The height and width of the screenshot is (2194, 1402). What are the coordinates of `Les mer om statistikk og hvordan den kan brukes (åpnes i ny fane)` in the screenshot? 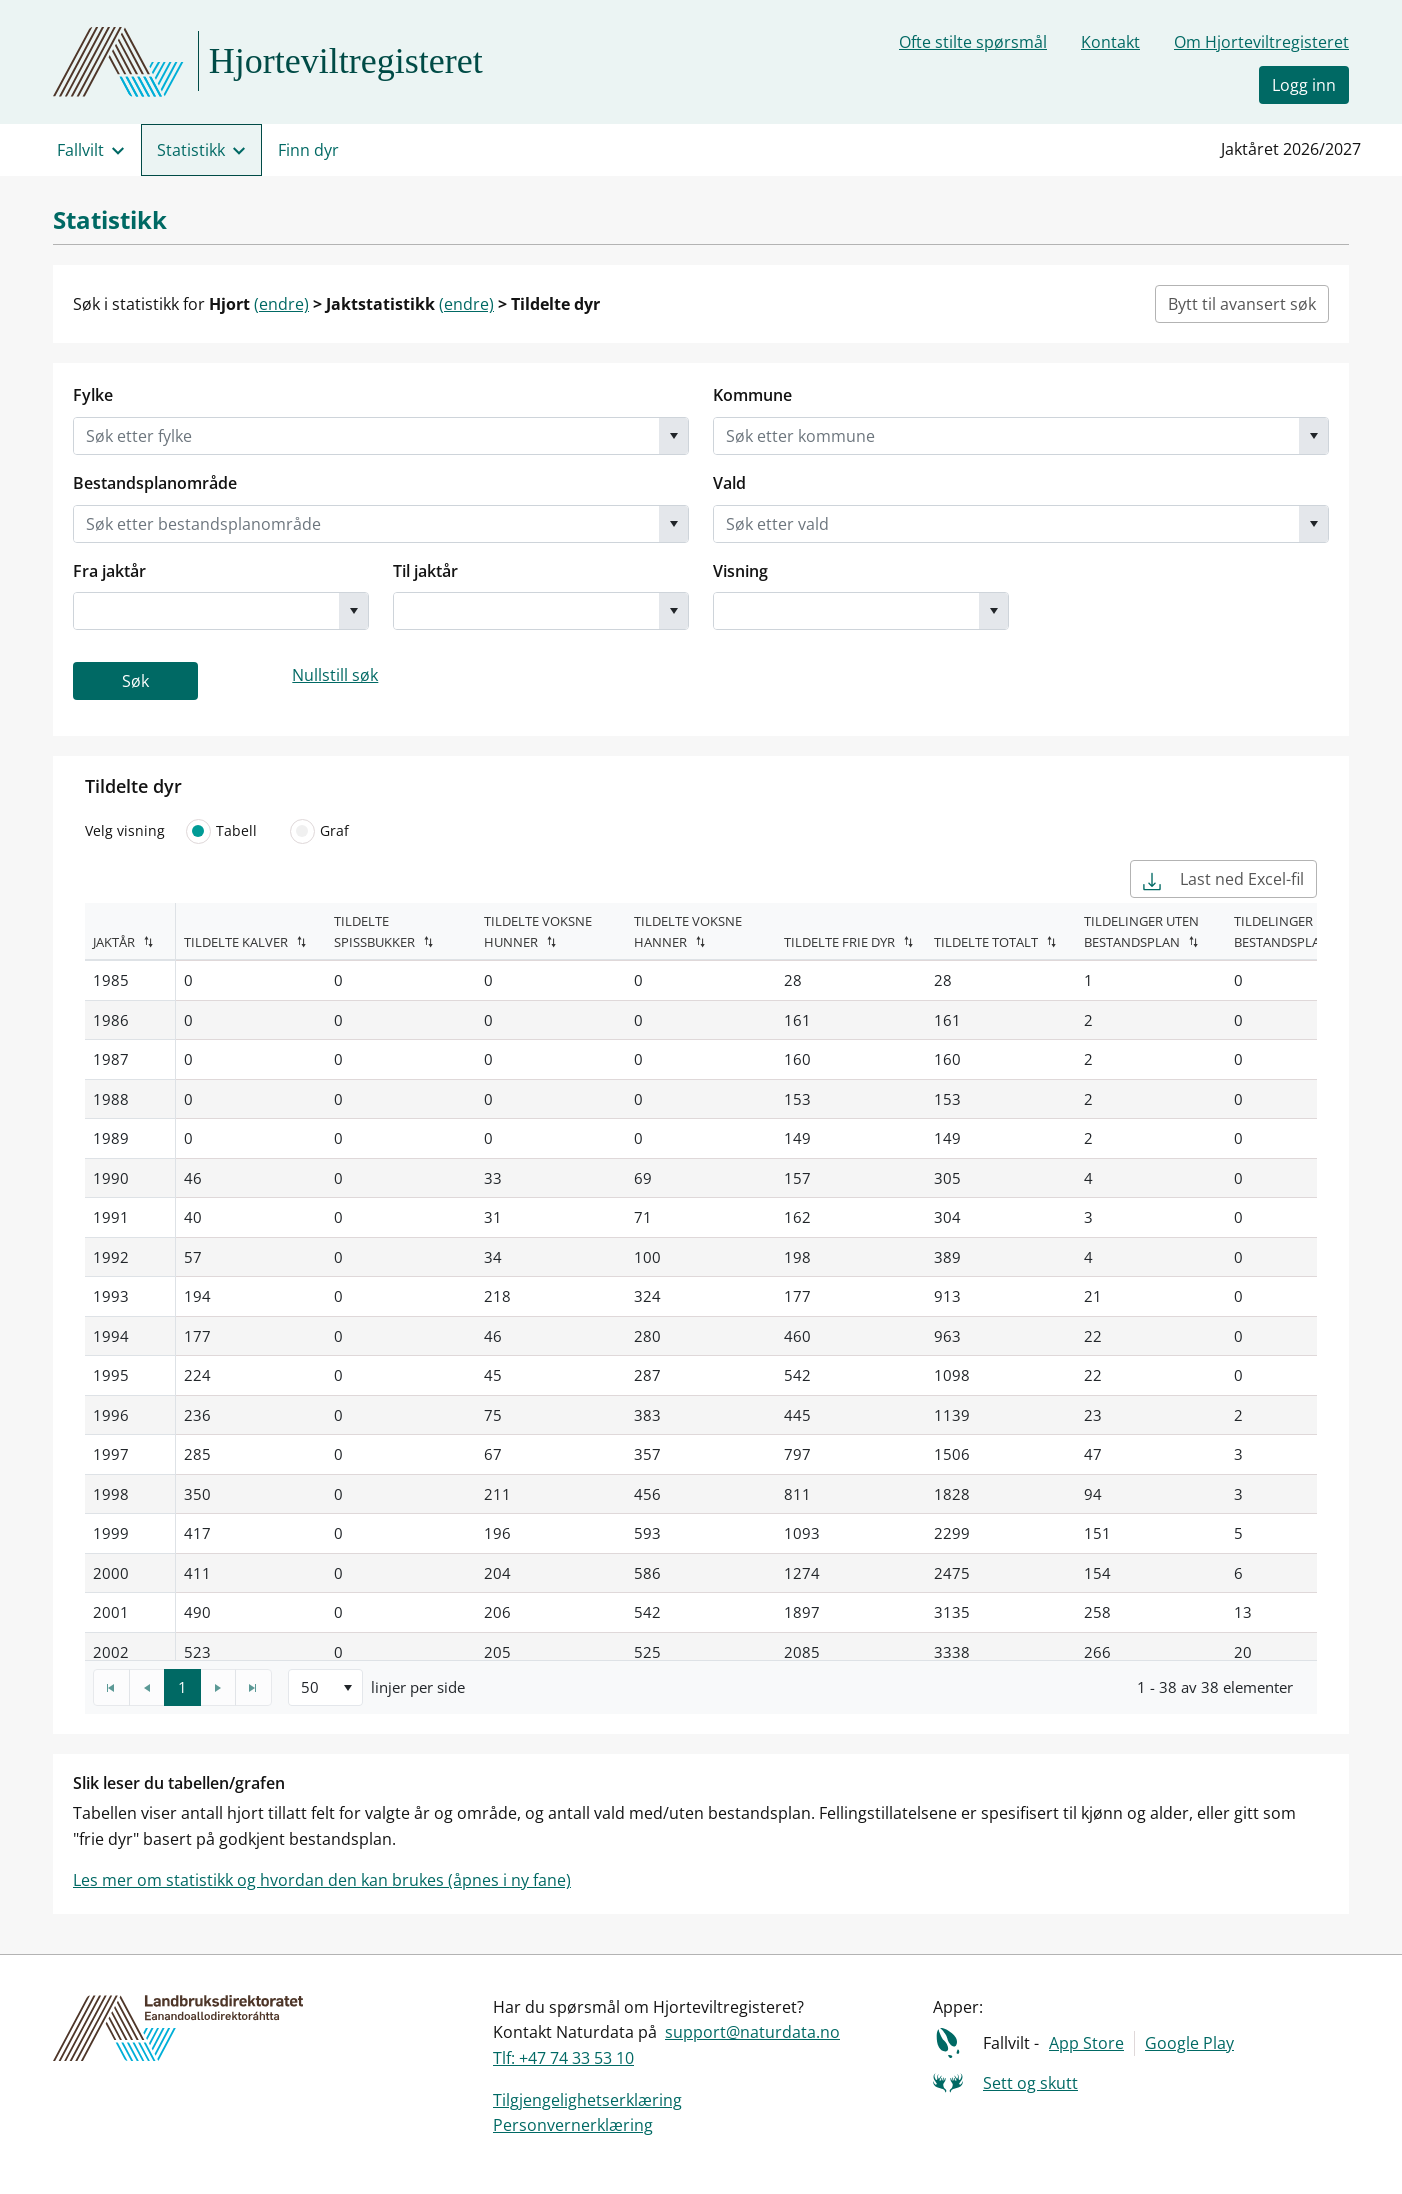 It's located at (322, 1880).